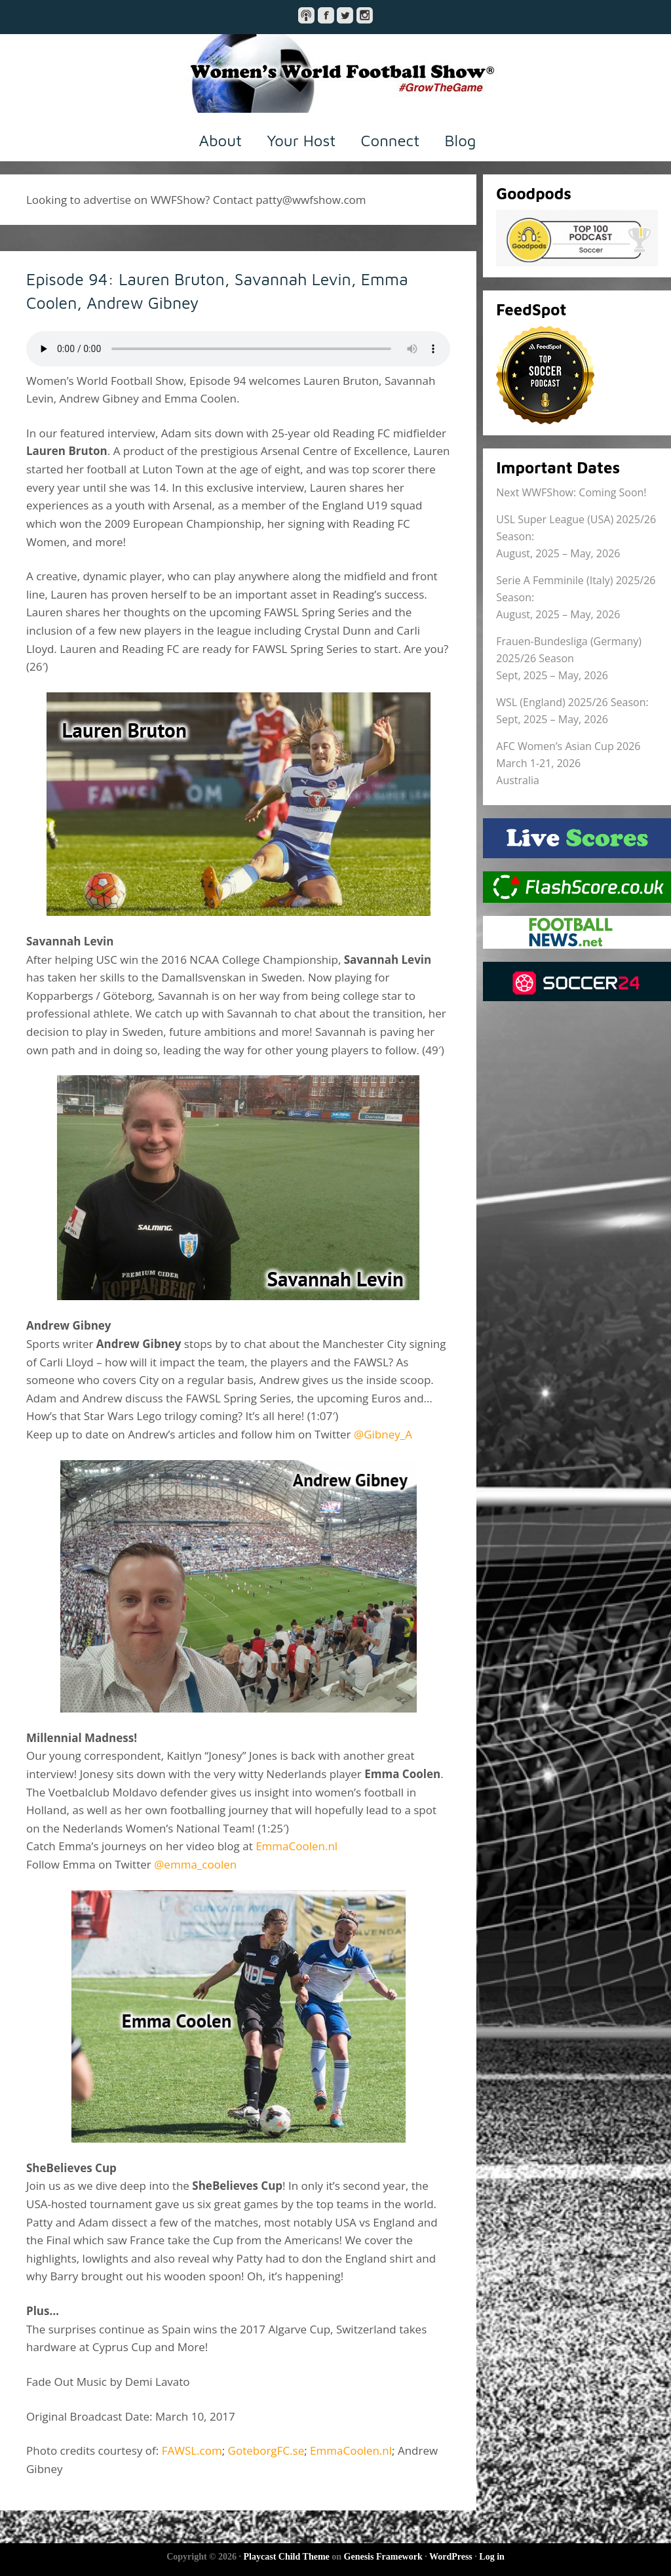 This screenshot has height=2576, width=671. I want to click on Playcast Child Theme, so click(287, 2557).